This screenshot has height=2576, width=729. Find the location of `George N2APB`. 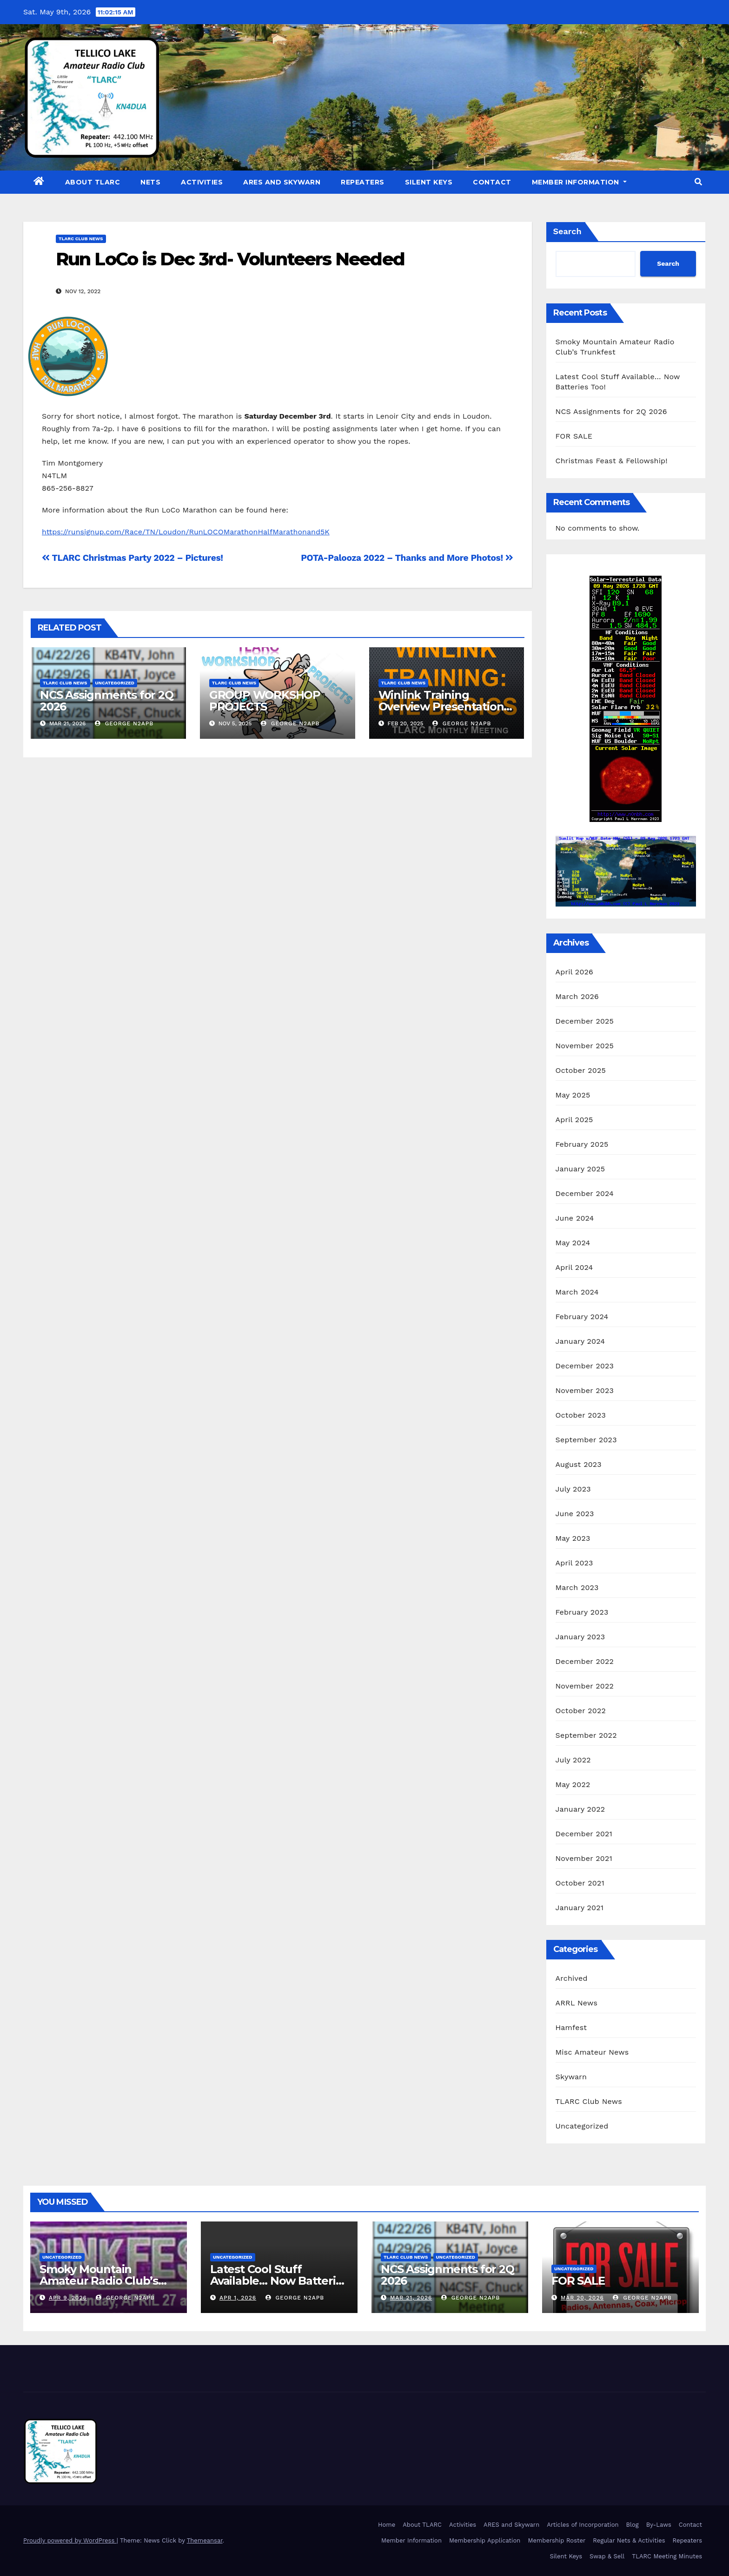

George N2APB is located at coordinates (124, 723).